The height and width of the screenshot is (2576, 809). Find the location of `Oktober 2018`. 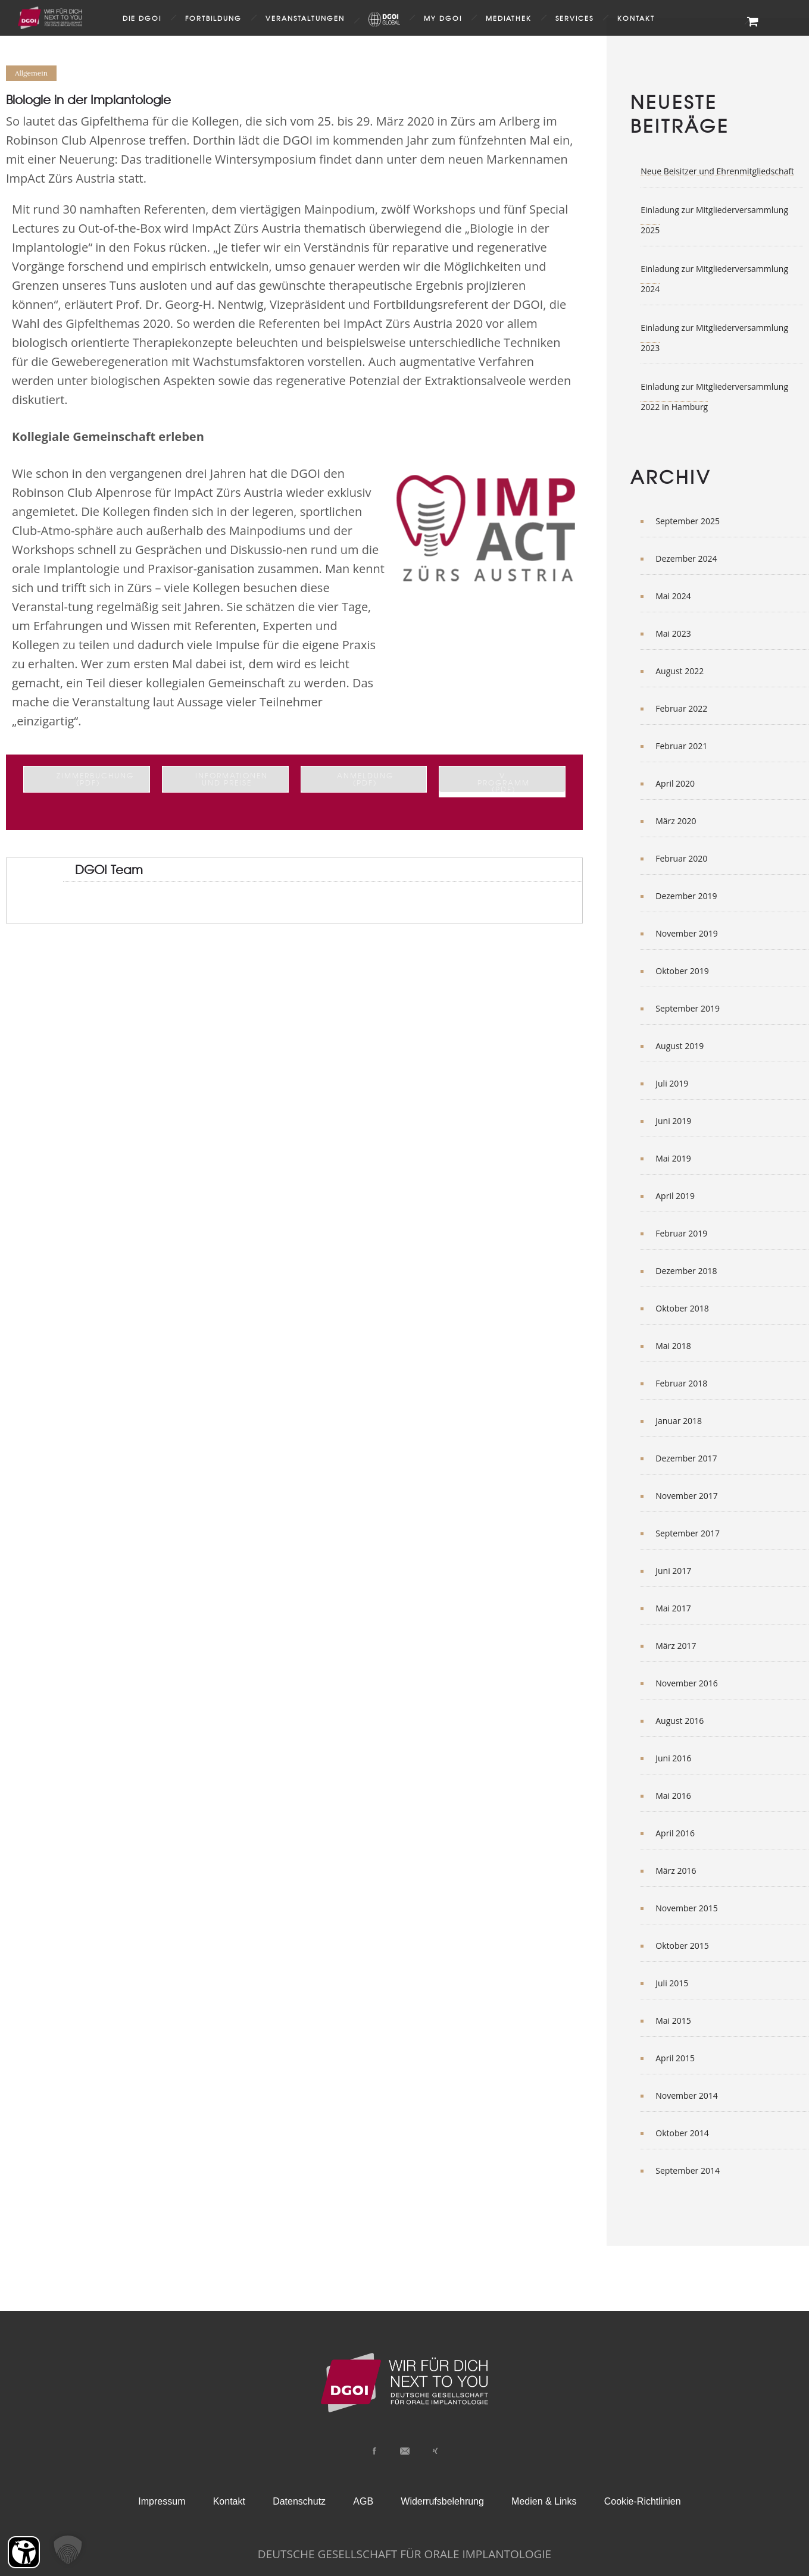

Oktober 2018 is located at coordinates (681, 1308).